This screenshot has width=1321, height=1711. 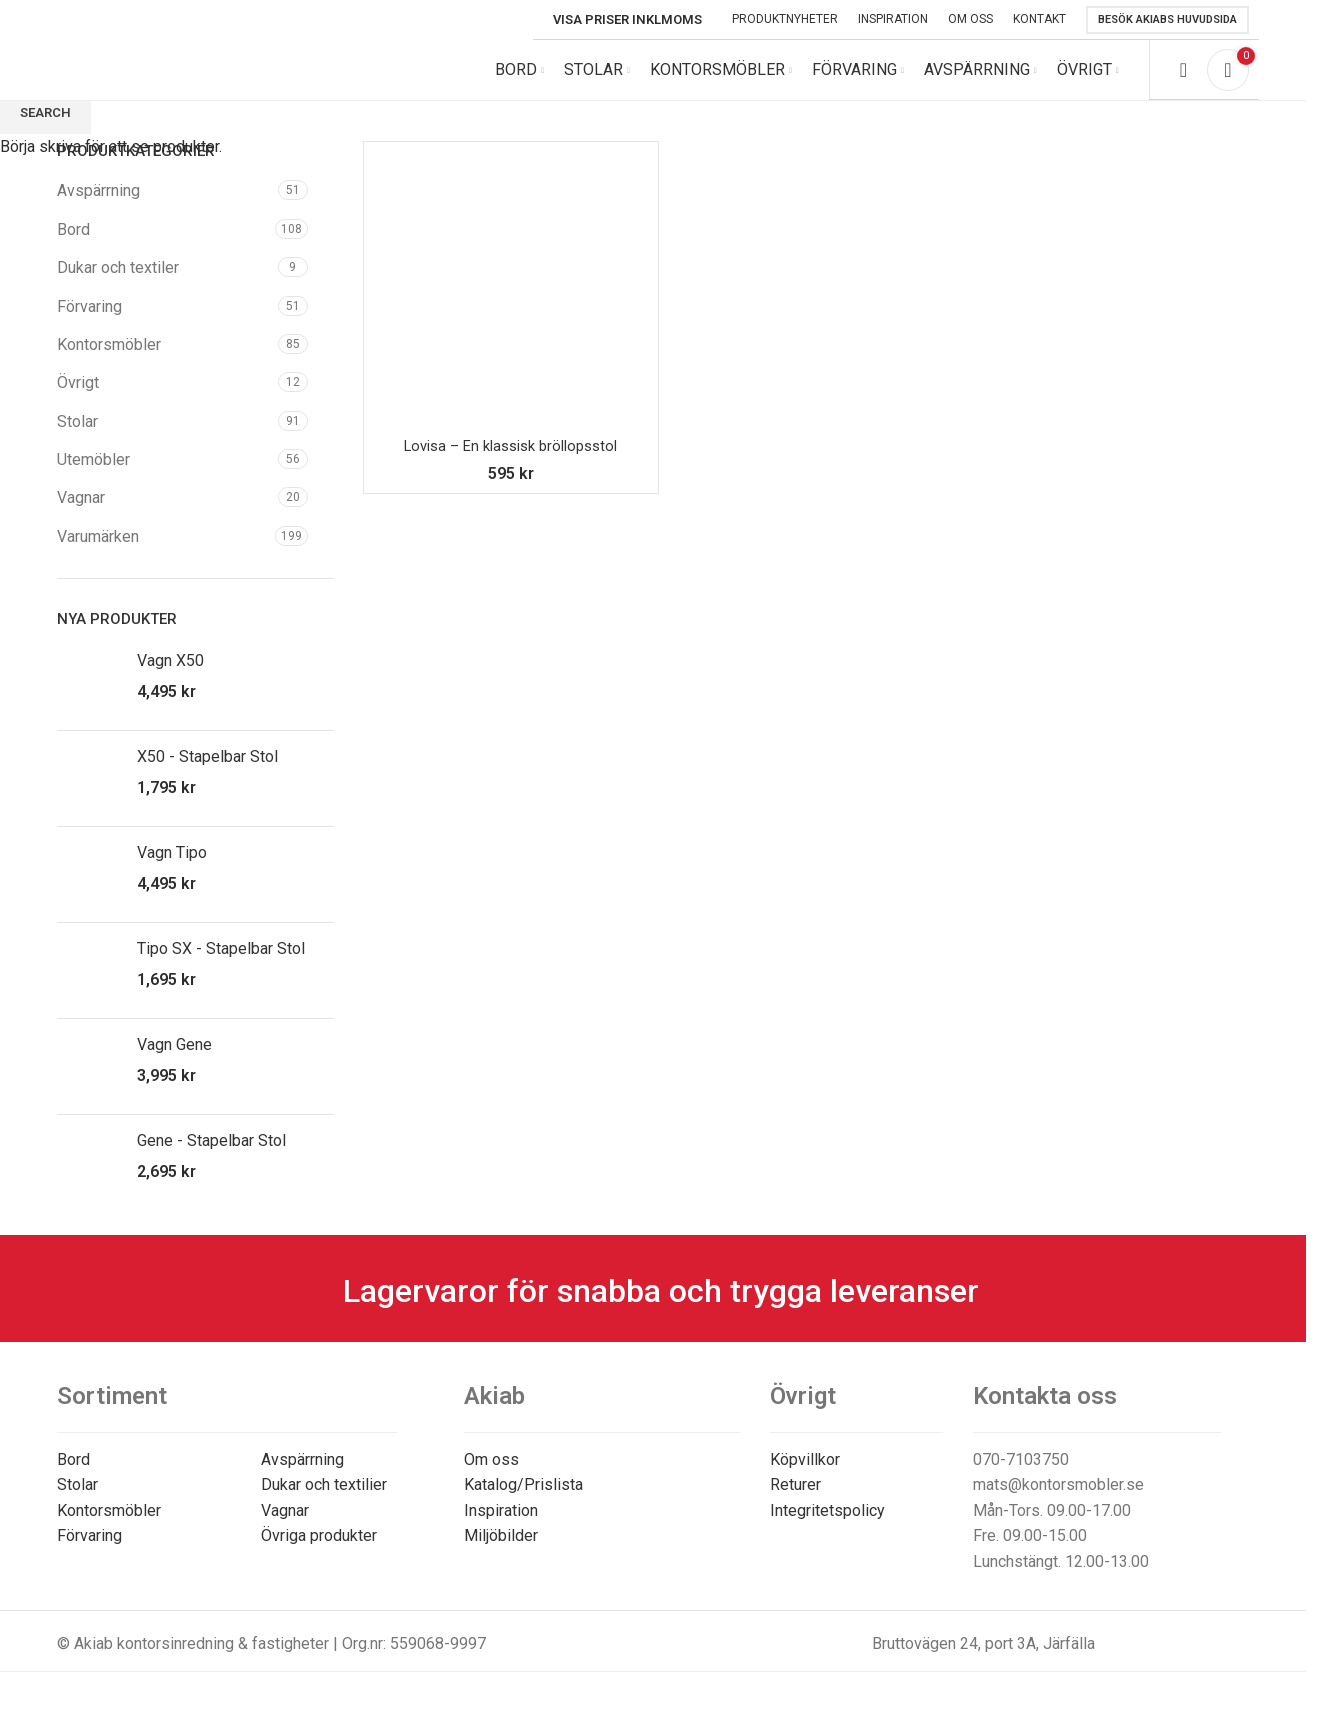 I want to click on [Site logo], so click(x=192, y=78).